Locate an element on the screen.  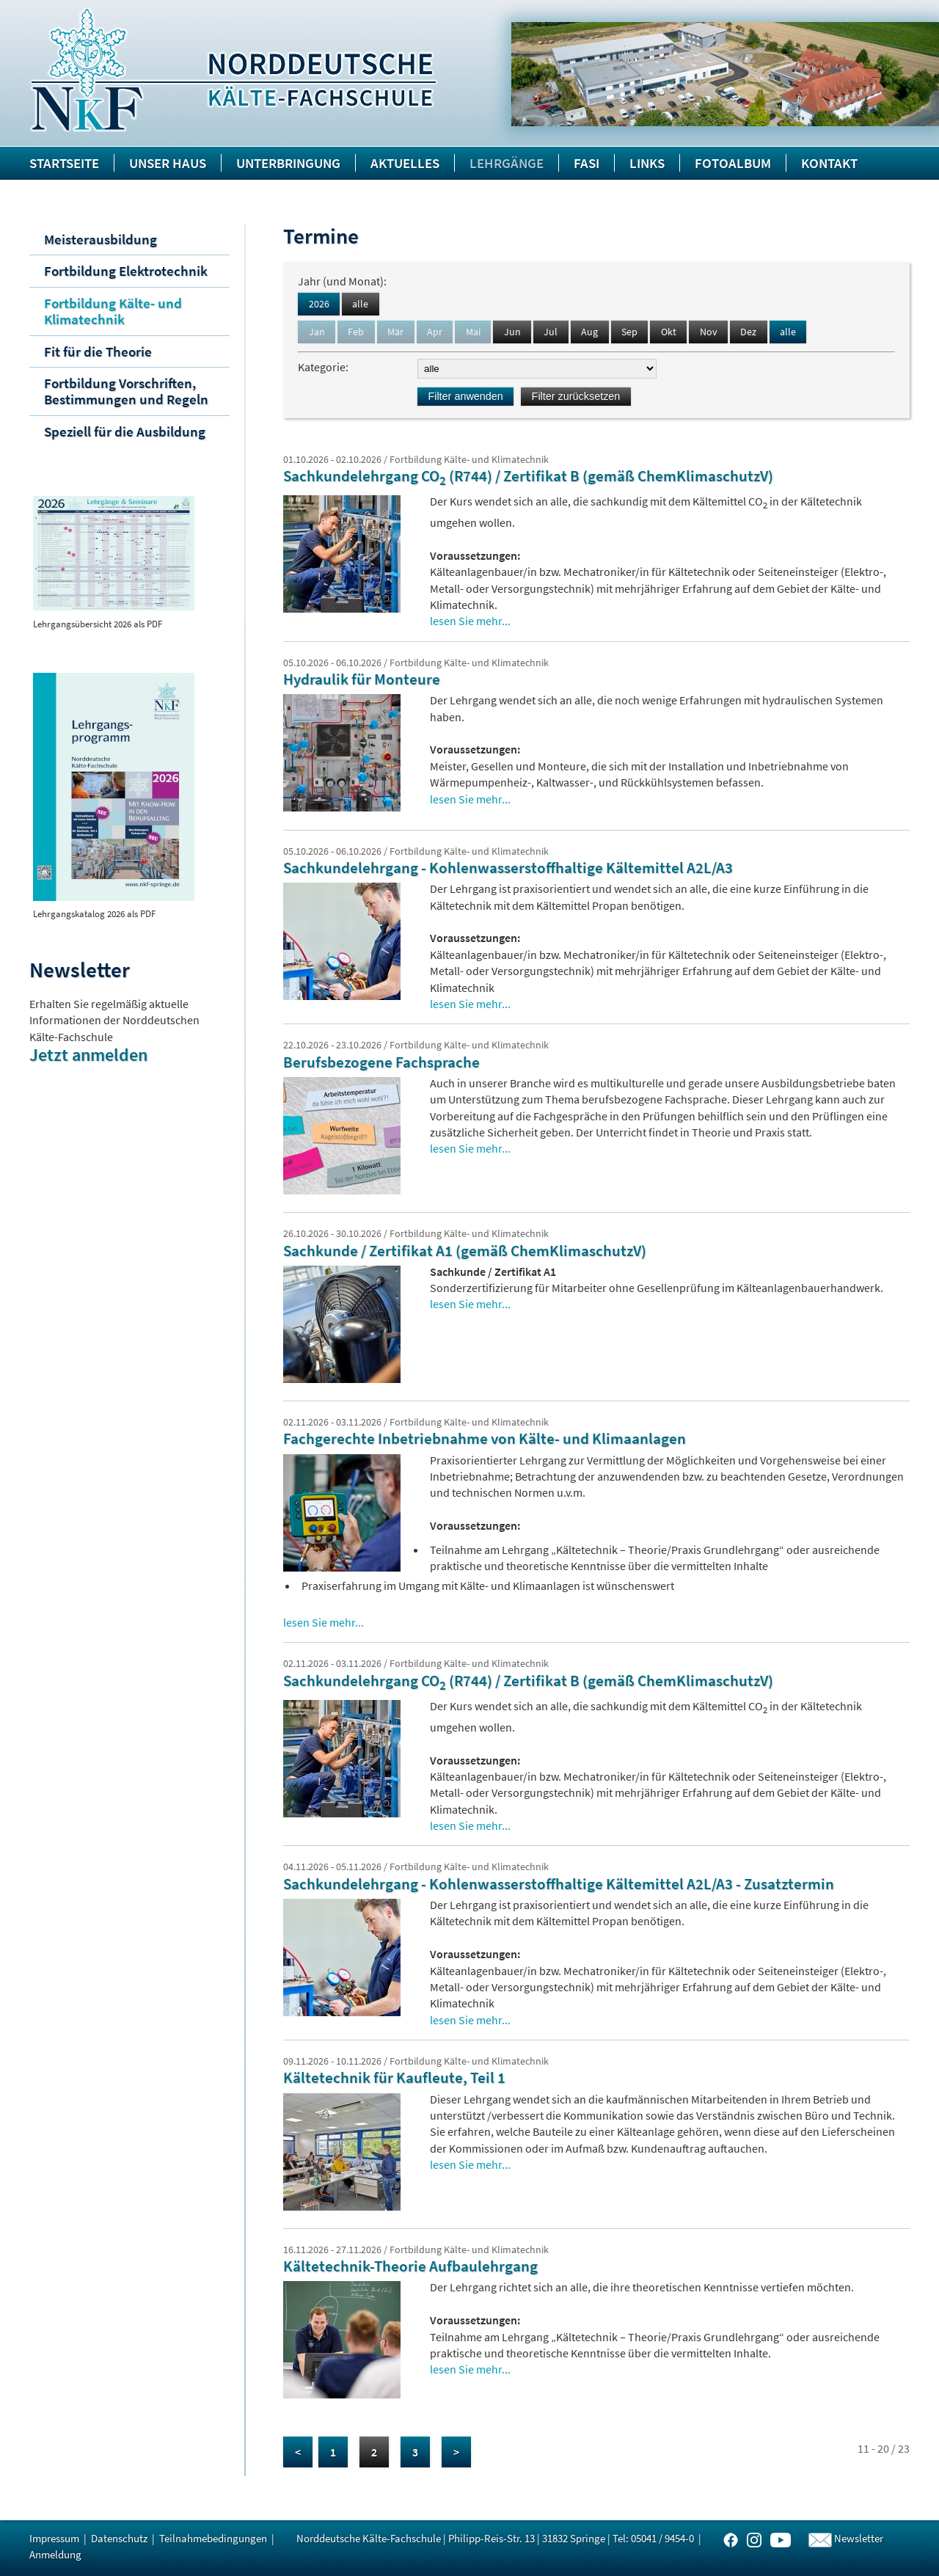
Dez is located at coordinates (748, 331).